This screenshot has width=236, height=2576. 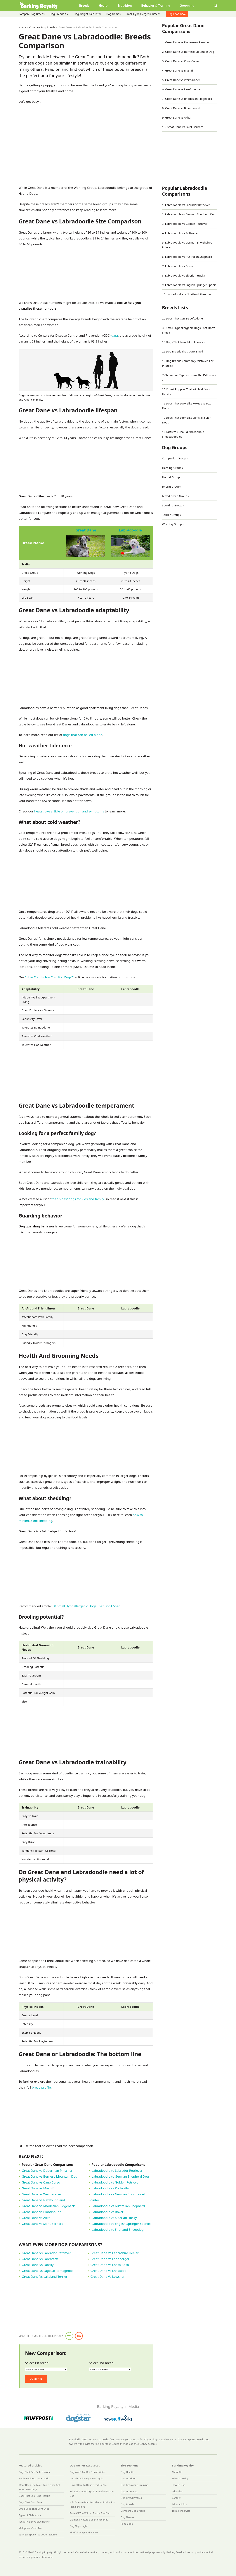 I want to click on Dogs That Dont Smell, so click(x=31, y=2502).